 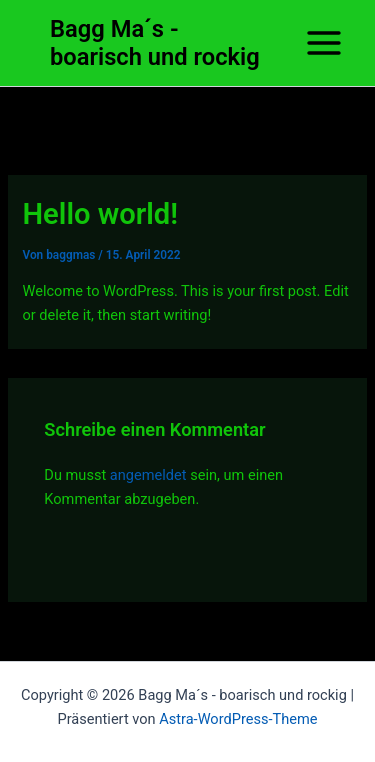 I want to click on Astra-WordPress-Theme, so click(x=238, y=719).